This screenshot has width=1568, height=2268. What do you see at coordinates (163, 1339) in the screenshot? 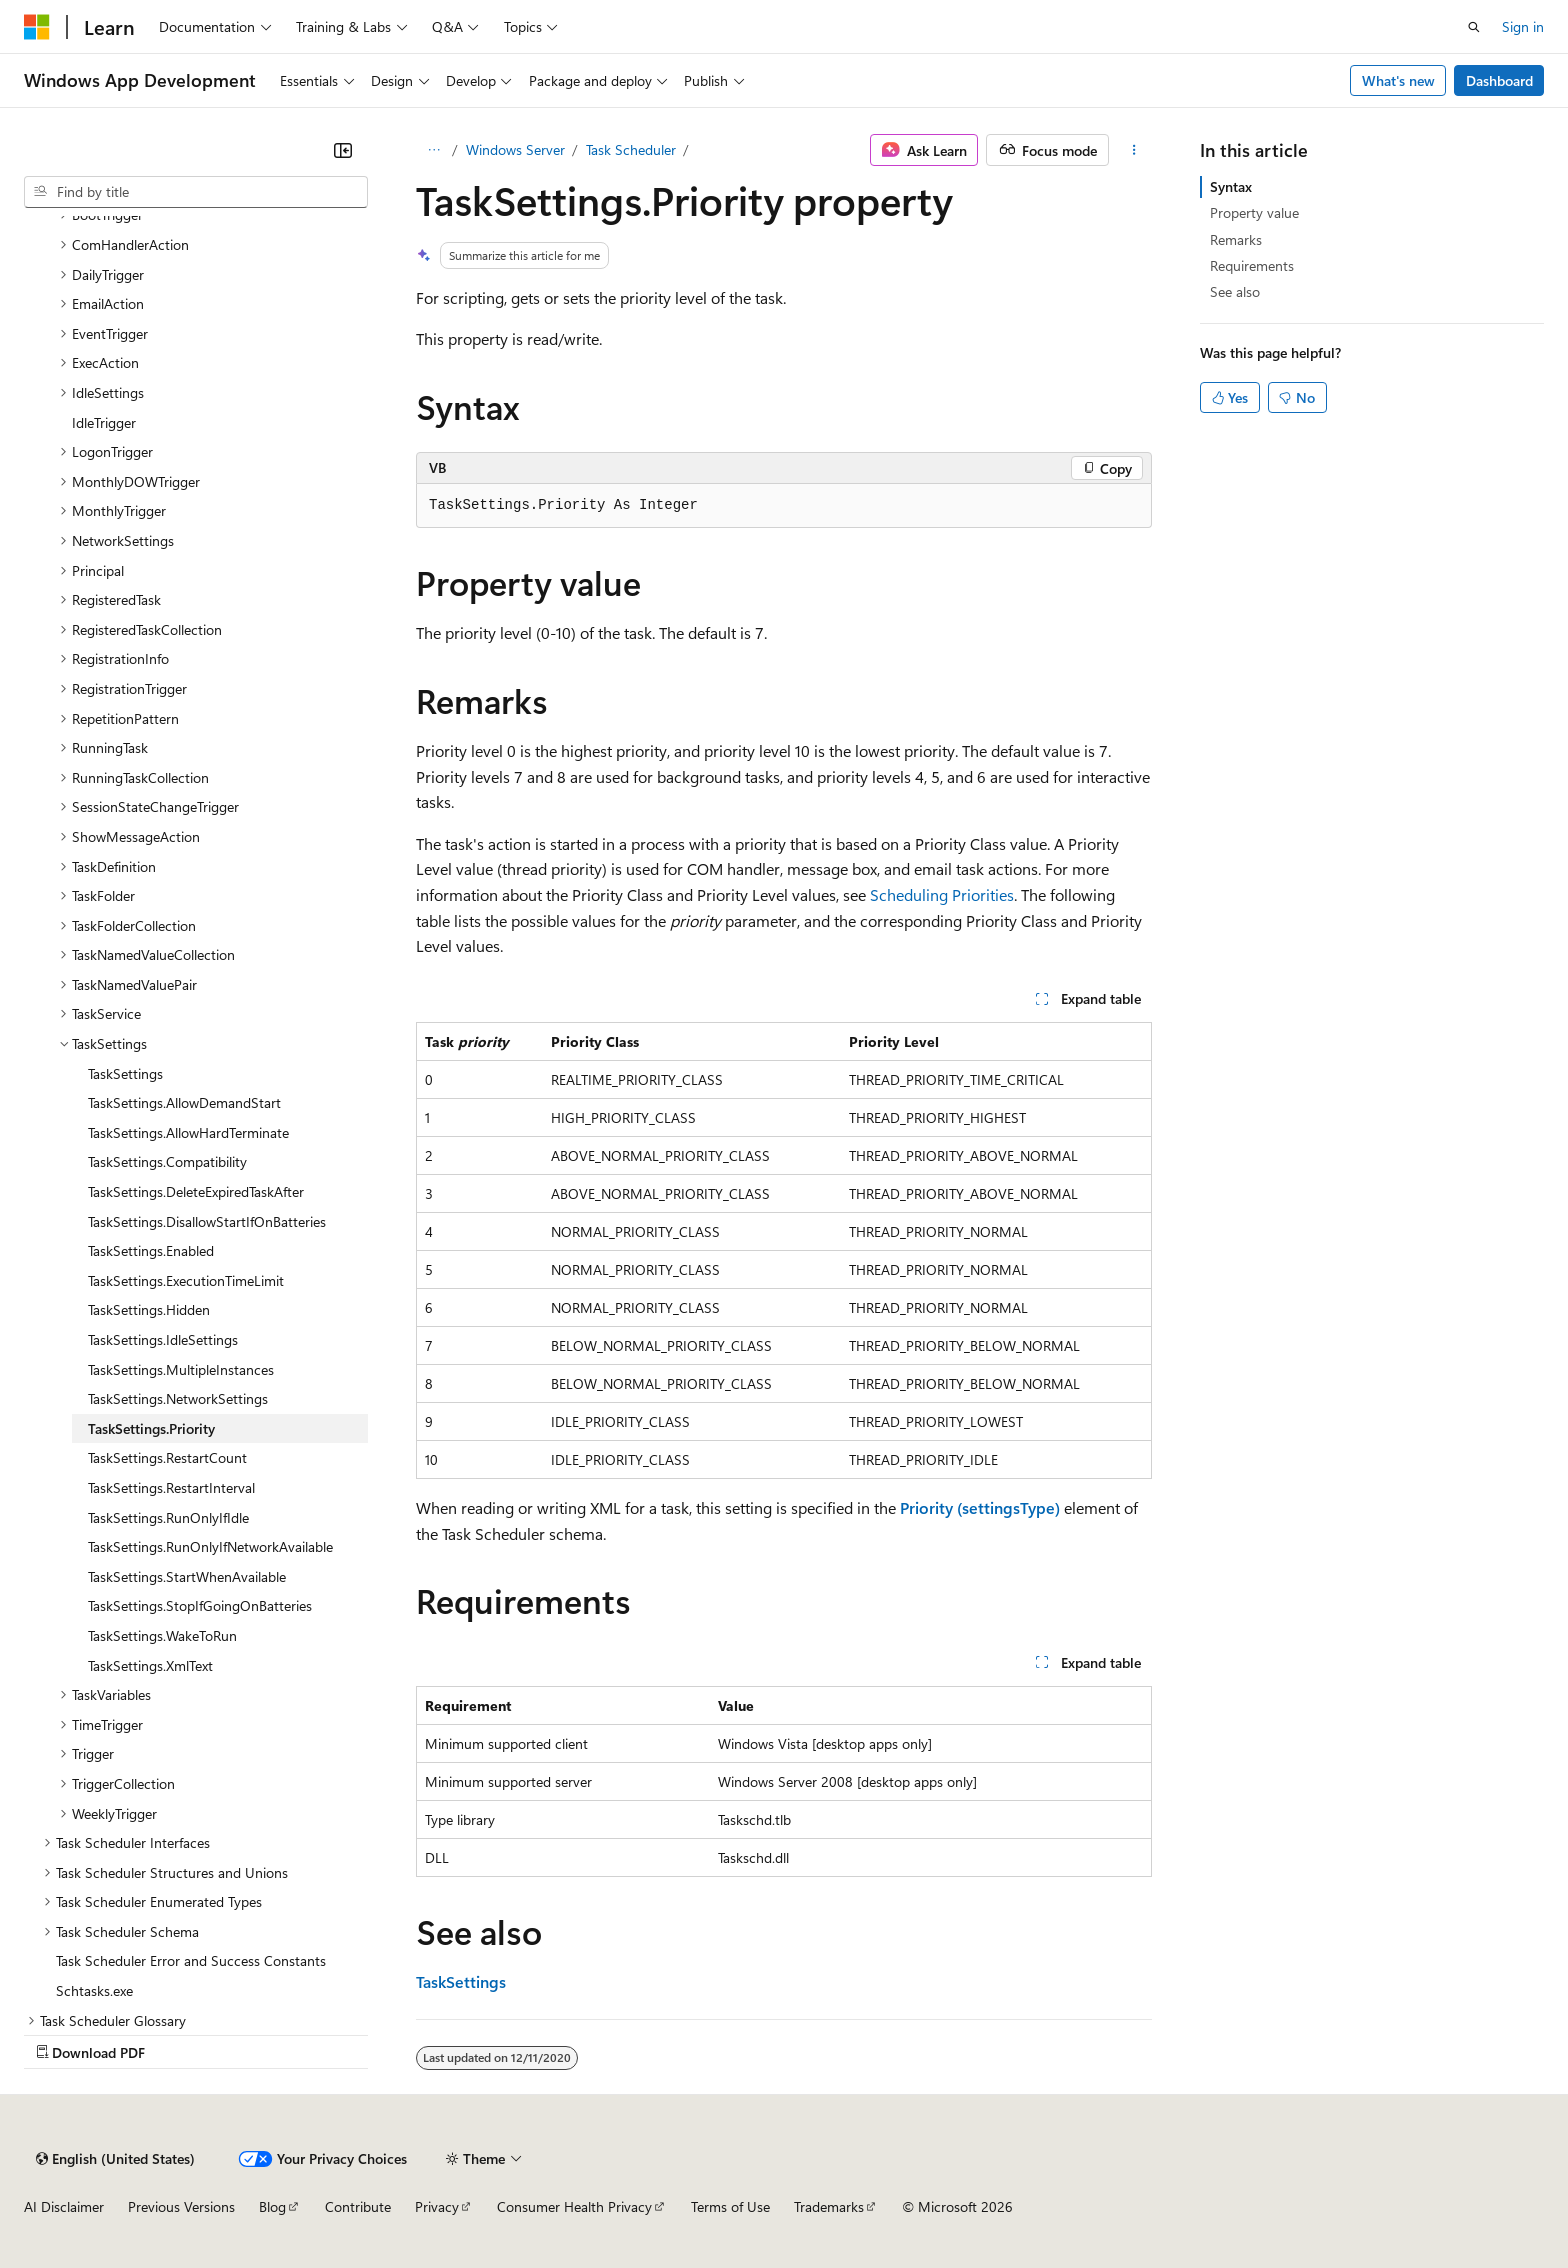
I see `TaskSettings.IdleSettings [treeitem]` at bounding box center [163, 1339].